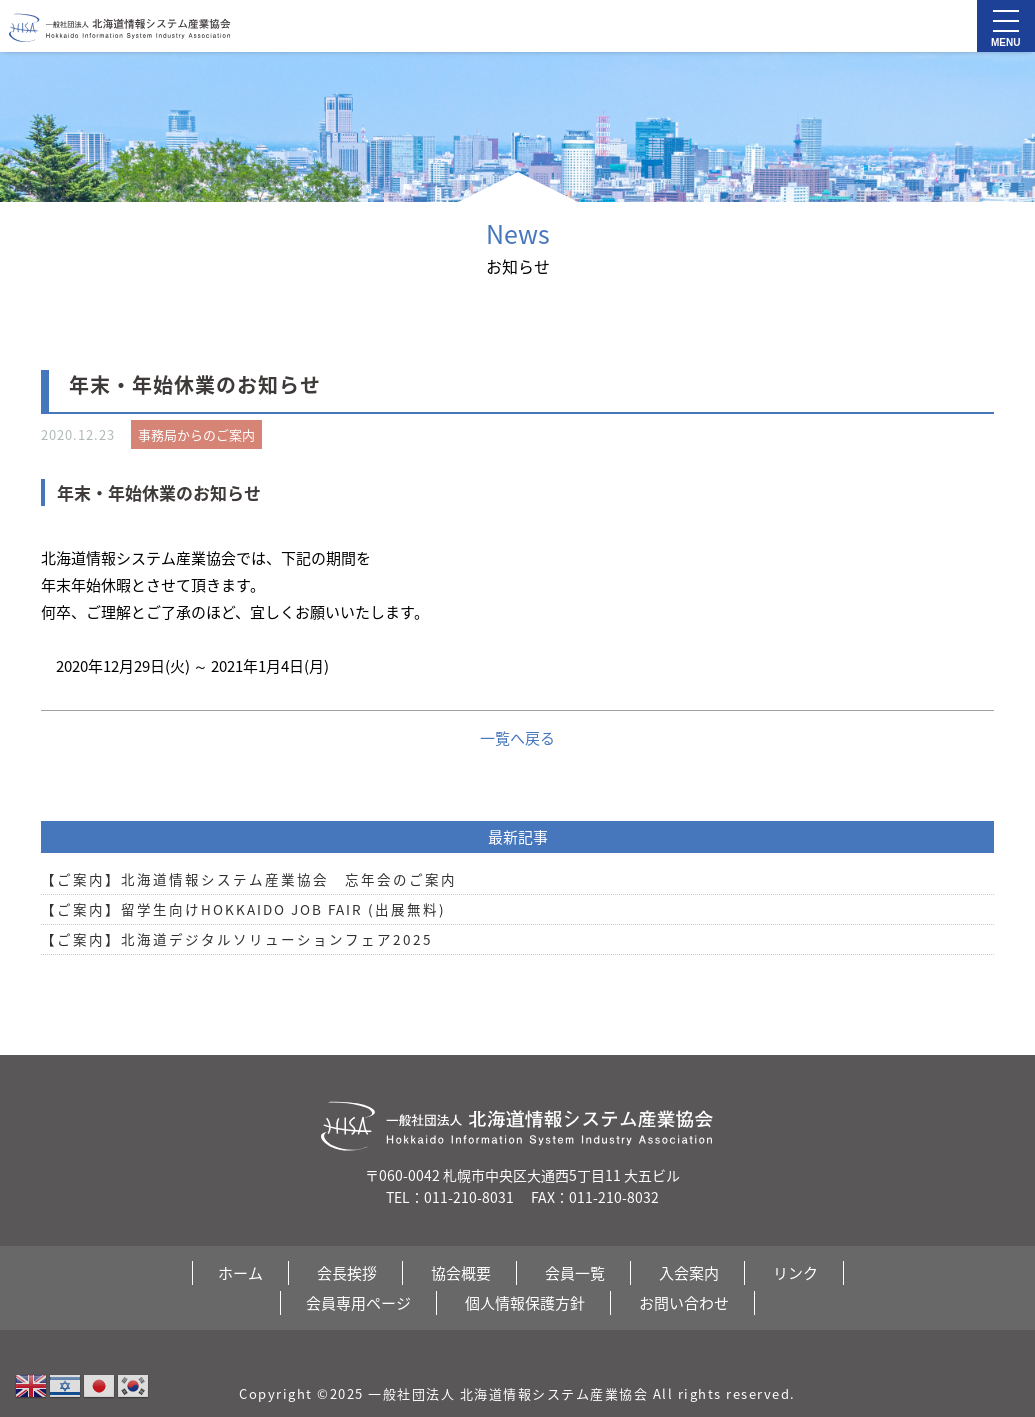 This screenshot has height=1417, width=1035. What do you see at coordinates (461, 1273) in the screenshot?
I see `協会概要` at bounding box center [461, 1273].